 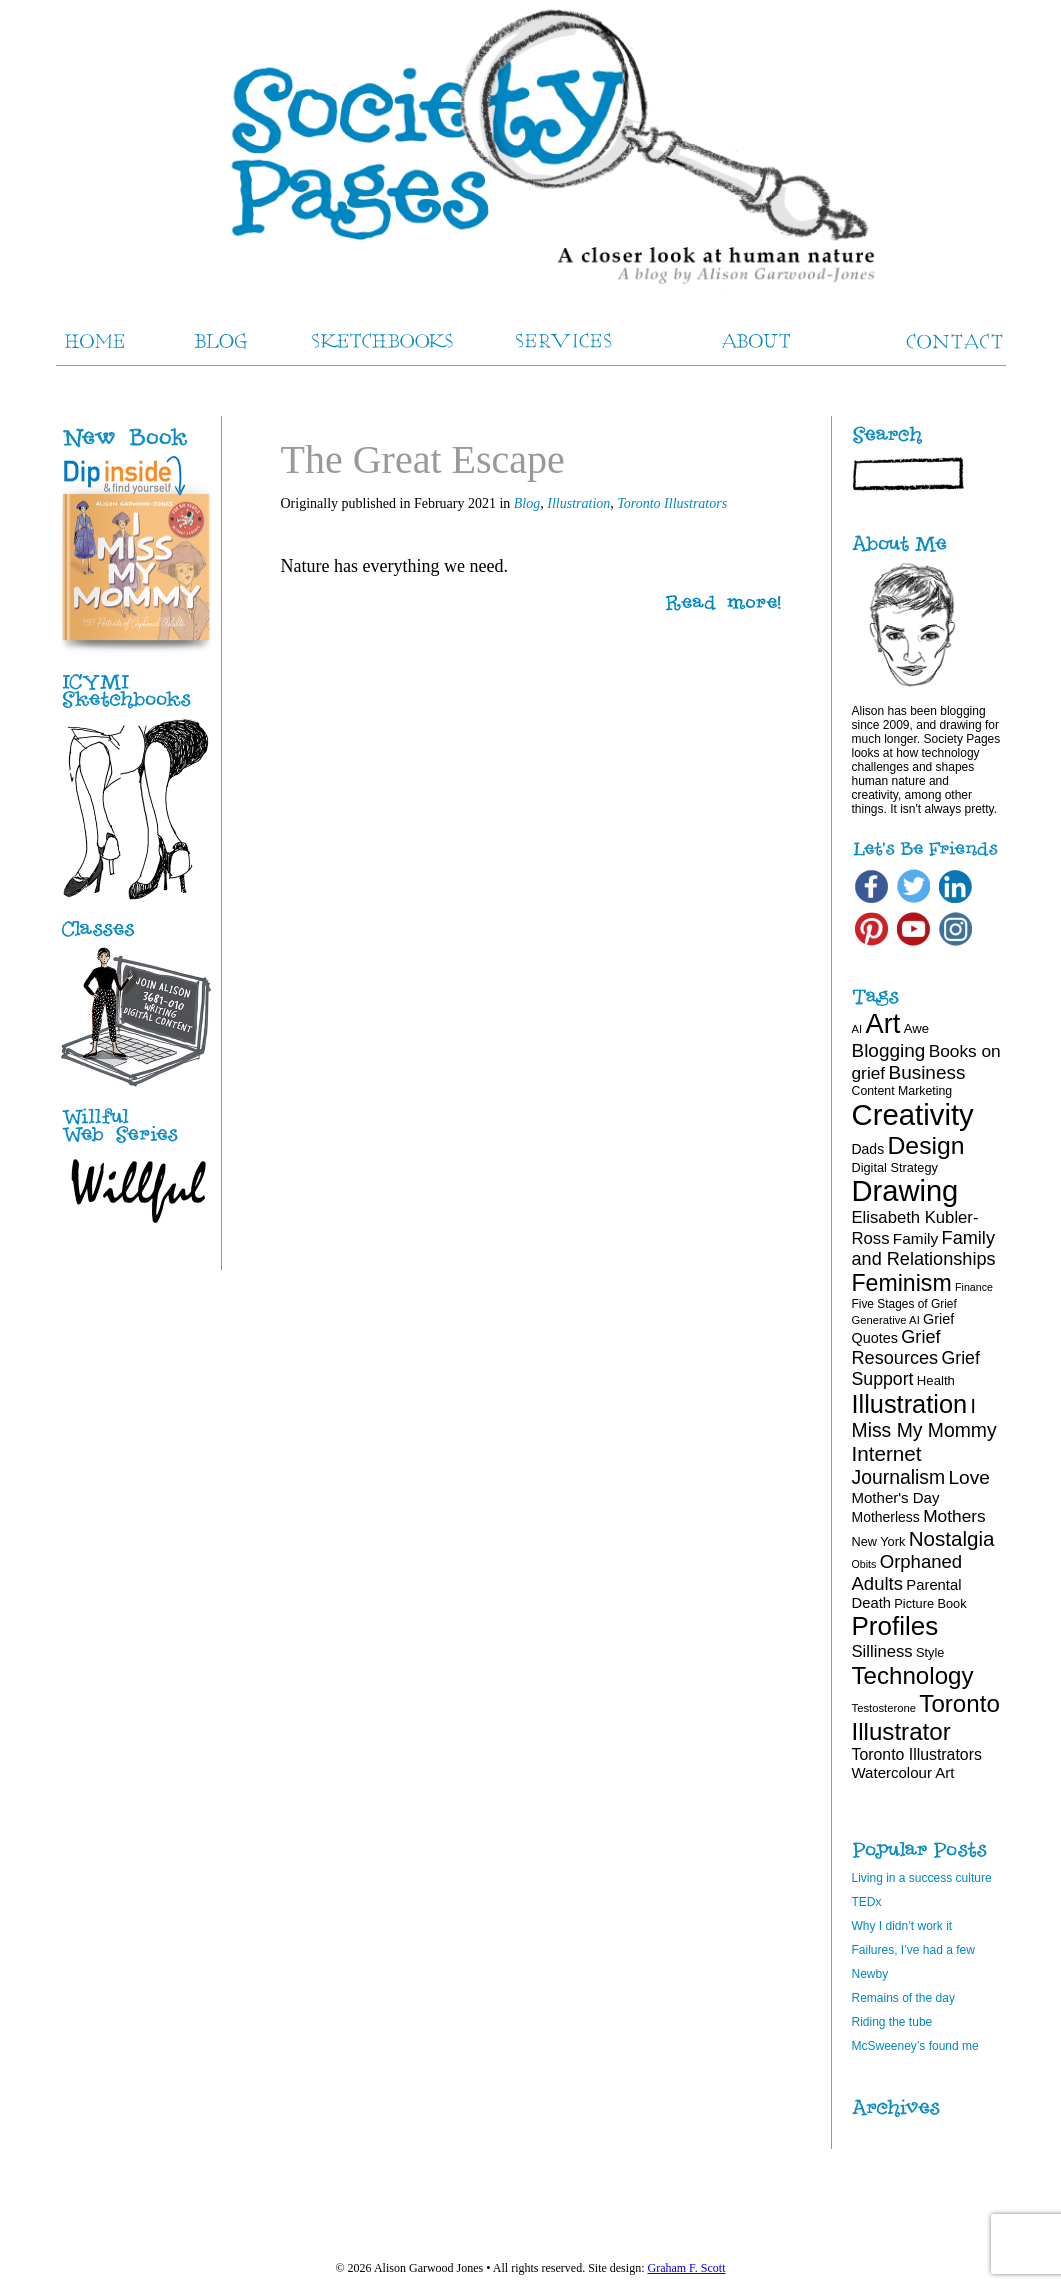 What do you see at coordinates (857, 1029) in the screenshot?
I see `AI [AI (16 items)]` at bounding box center [857, 1029].